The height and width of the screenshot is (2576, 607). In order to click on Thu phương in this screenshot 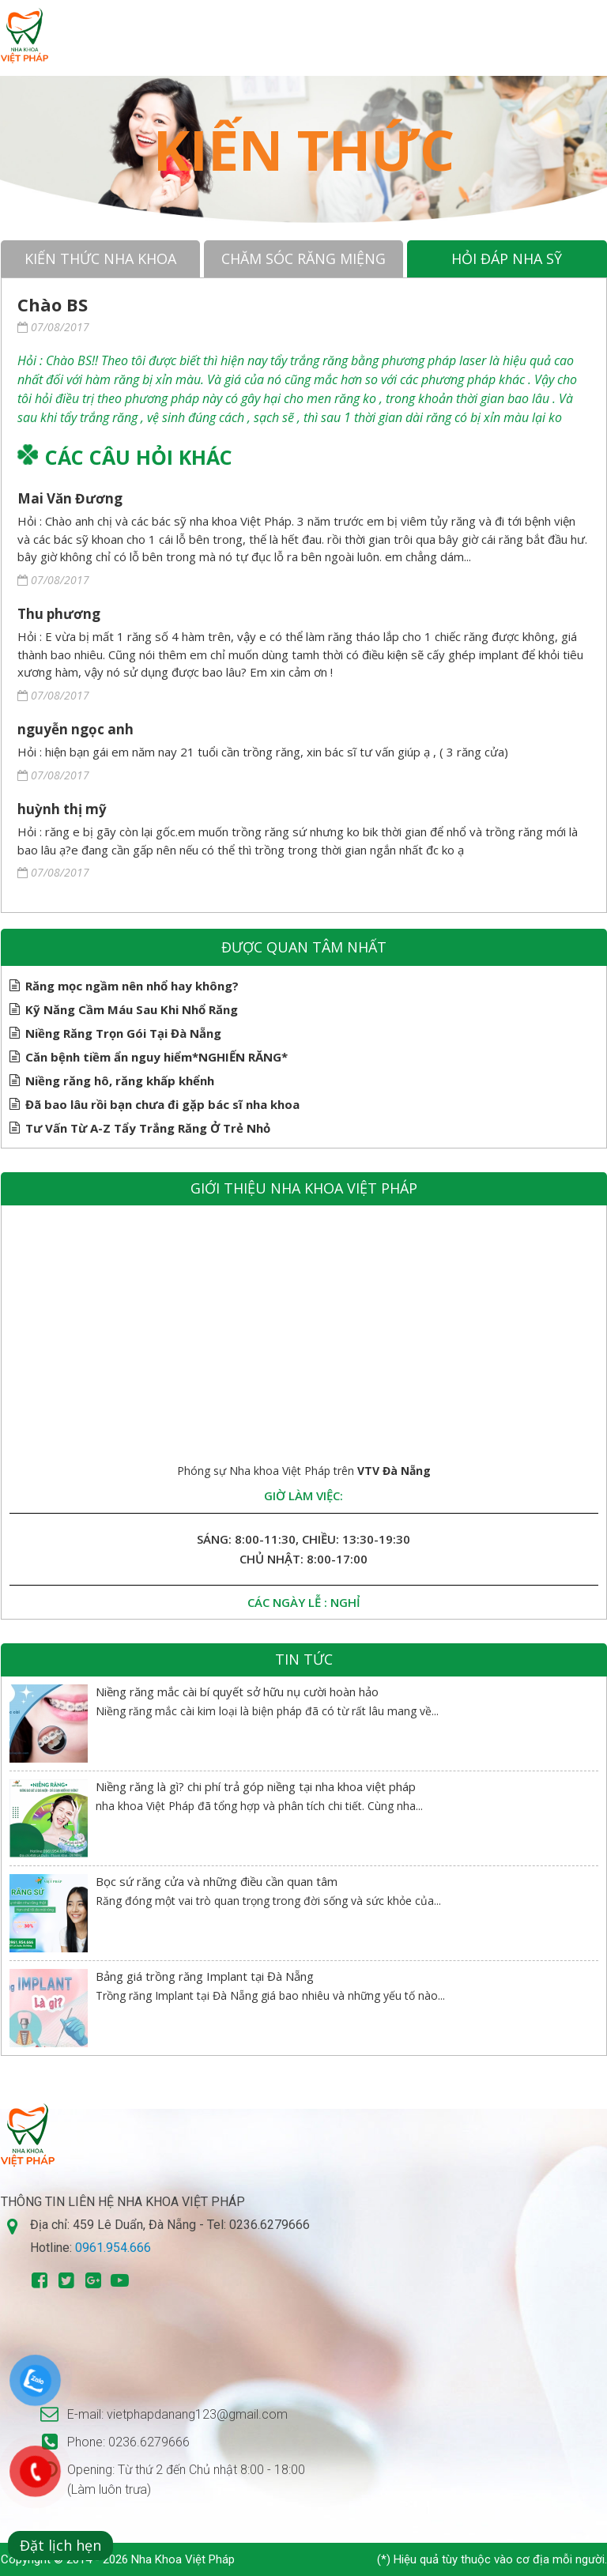, I will do `click(58, 614)`.